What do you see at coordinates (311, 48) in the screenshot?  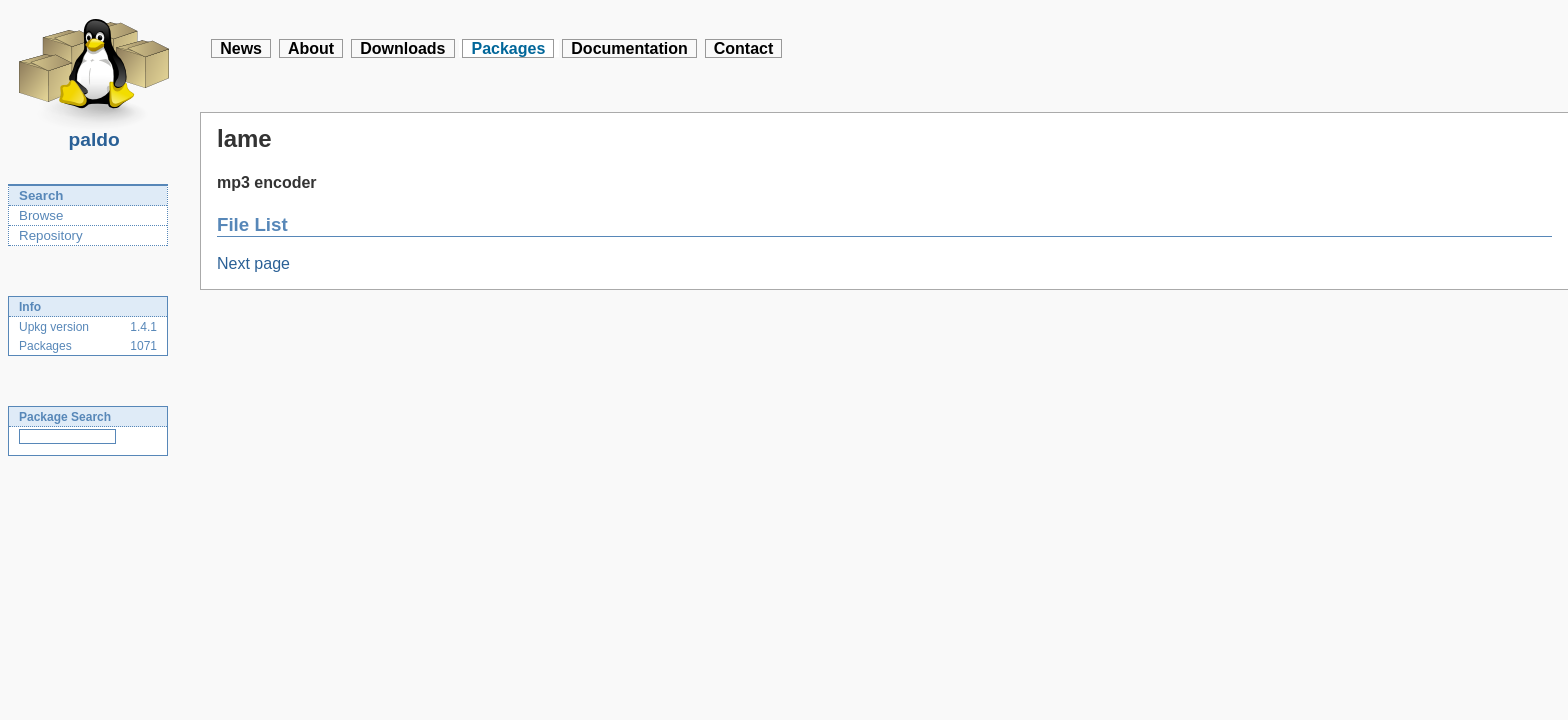 I see `About` at bounding box center [311, 48].